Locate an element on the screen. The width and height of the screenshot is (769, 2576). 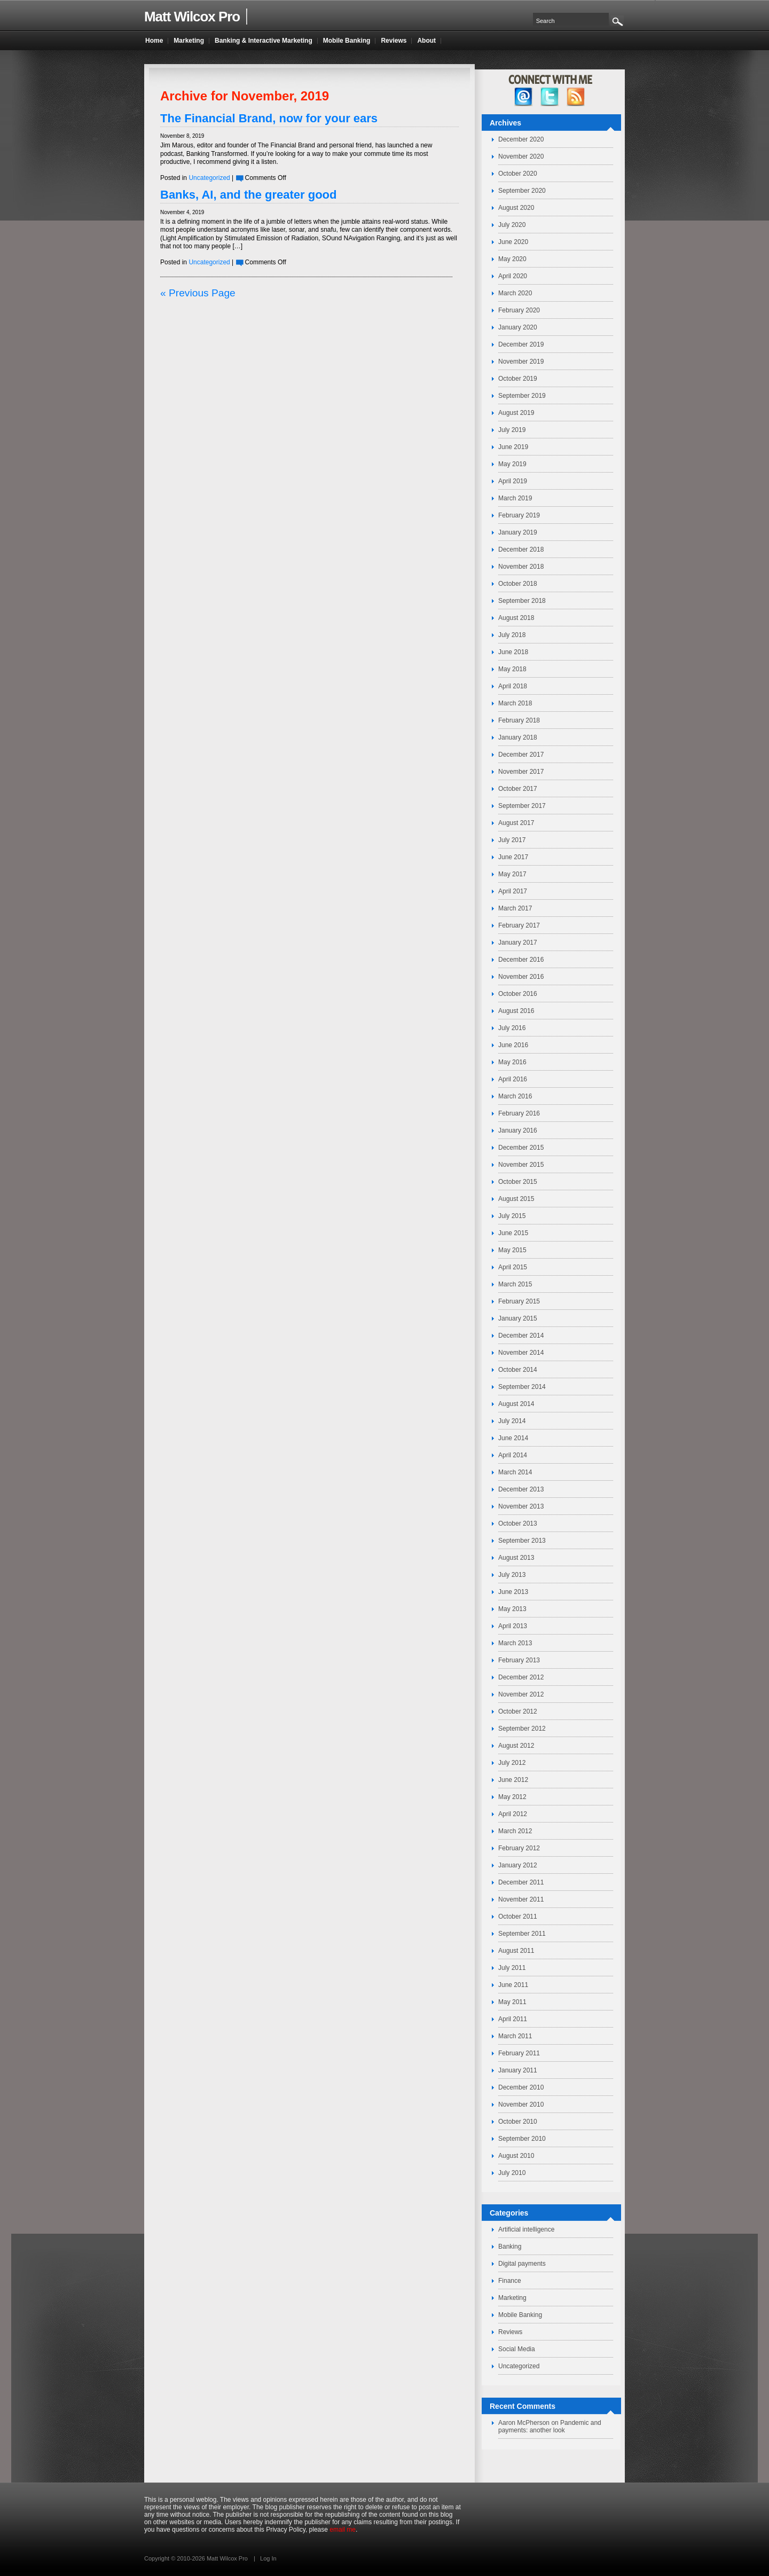
March 2017 is located at coordinates (515, 908).